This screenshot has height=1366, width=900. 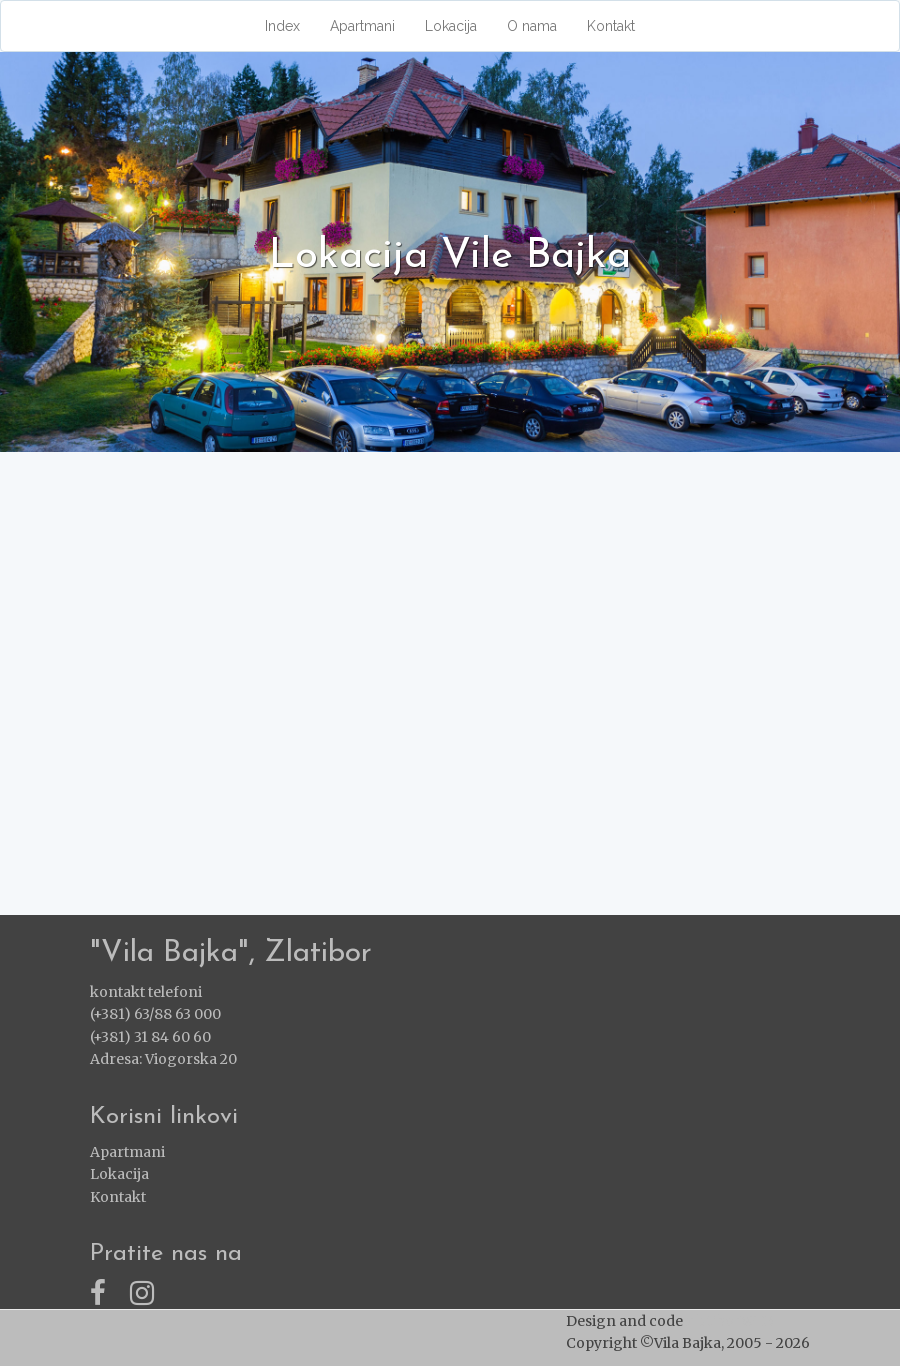 I want to click on O nama, so click(x=532, y=26).